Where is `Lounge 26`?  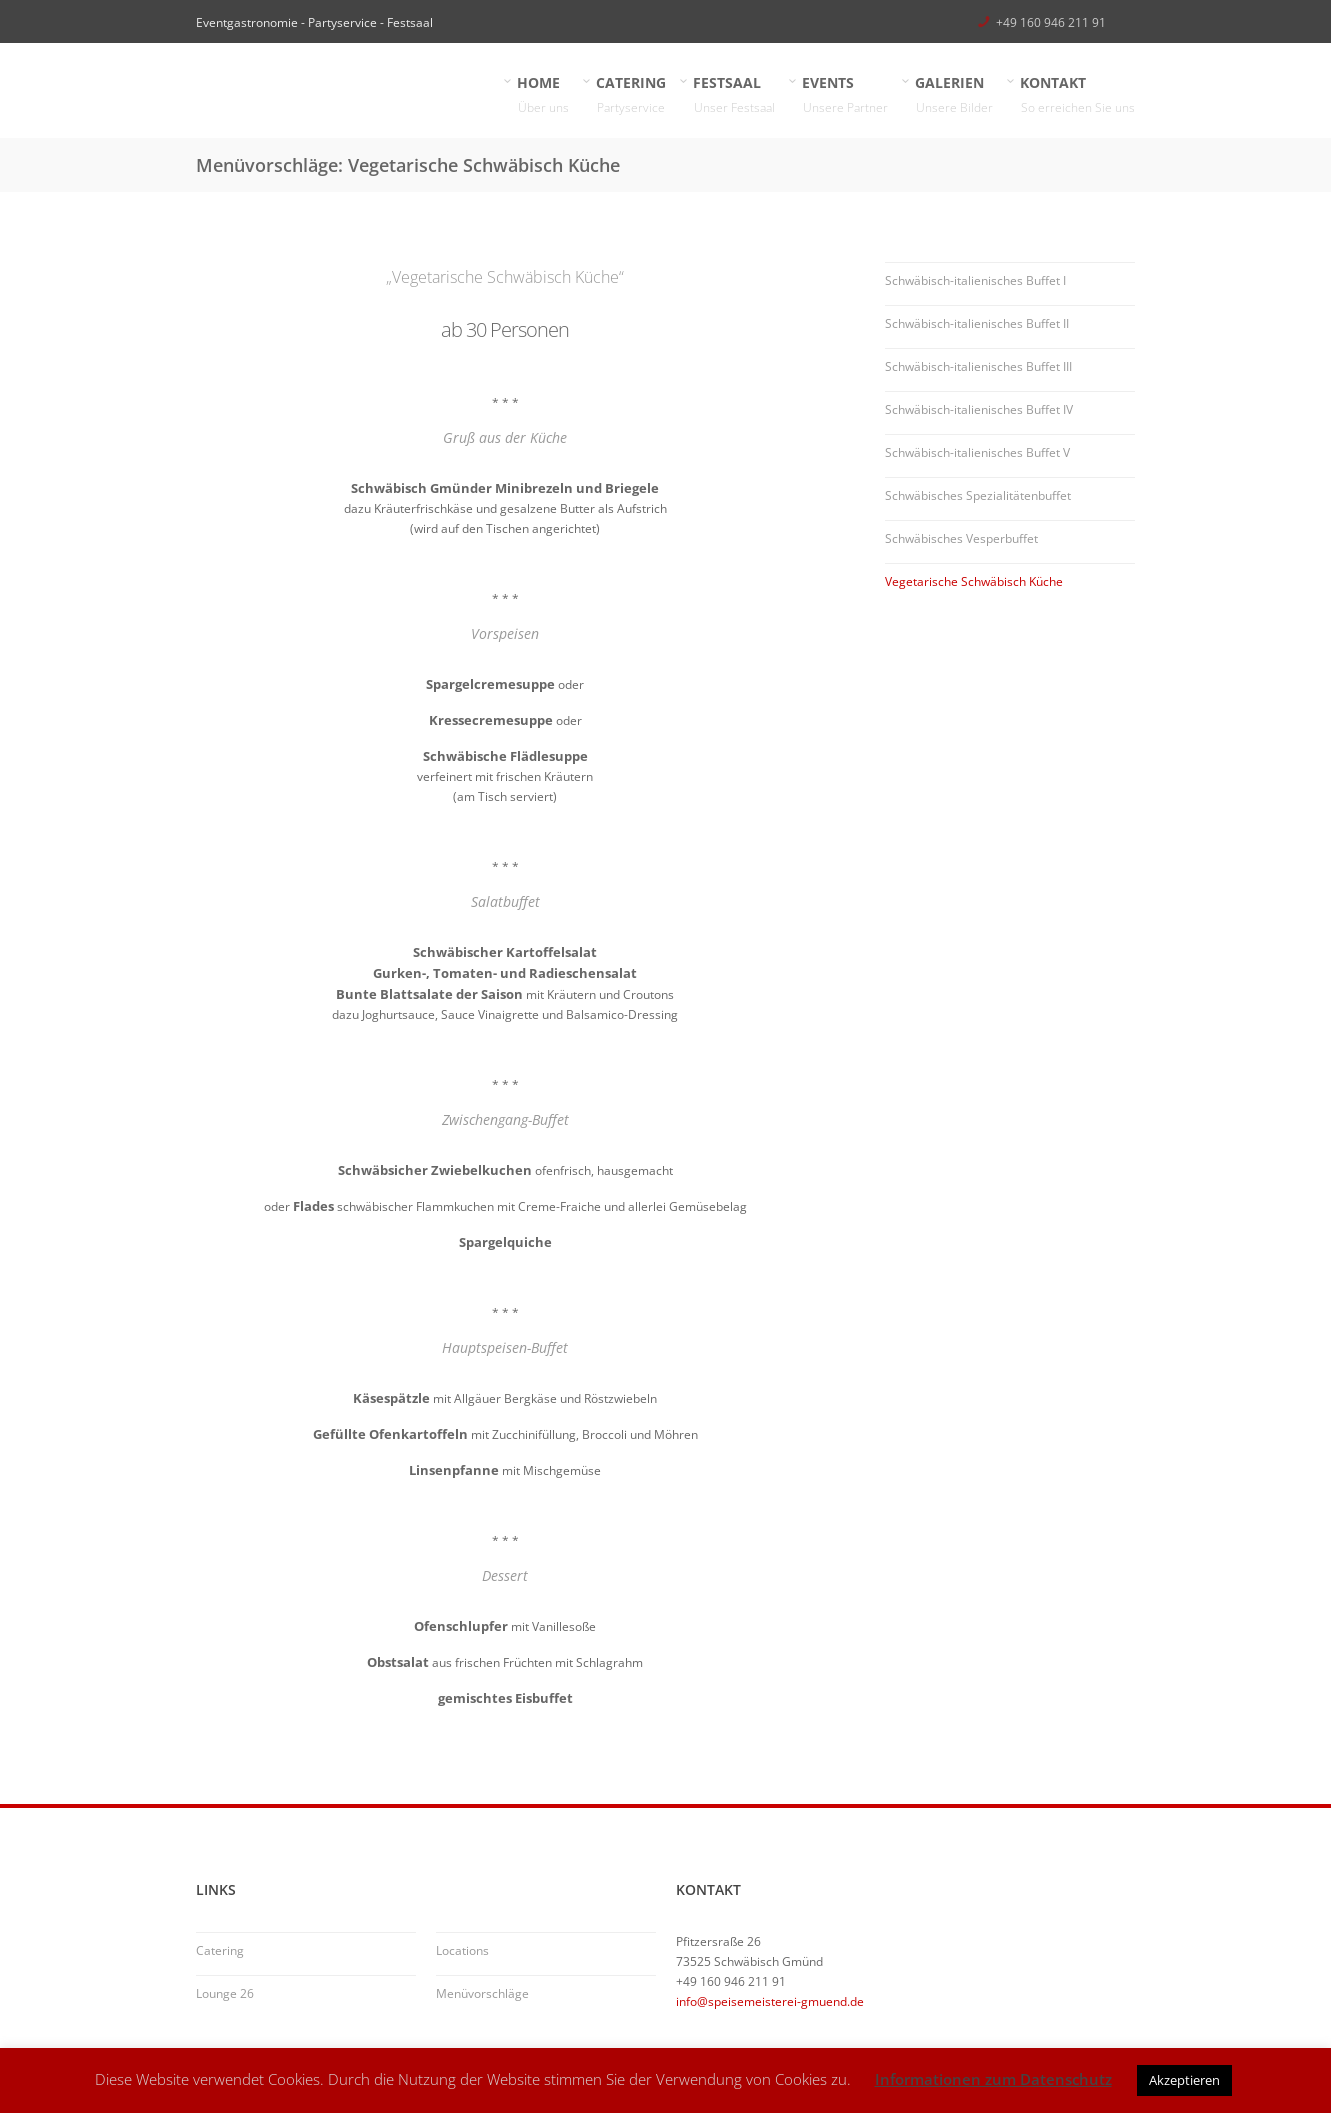
Lounge 26 is located at coordinates (225, 1993).